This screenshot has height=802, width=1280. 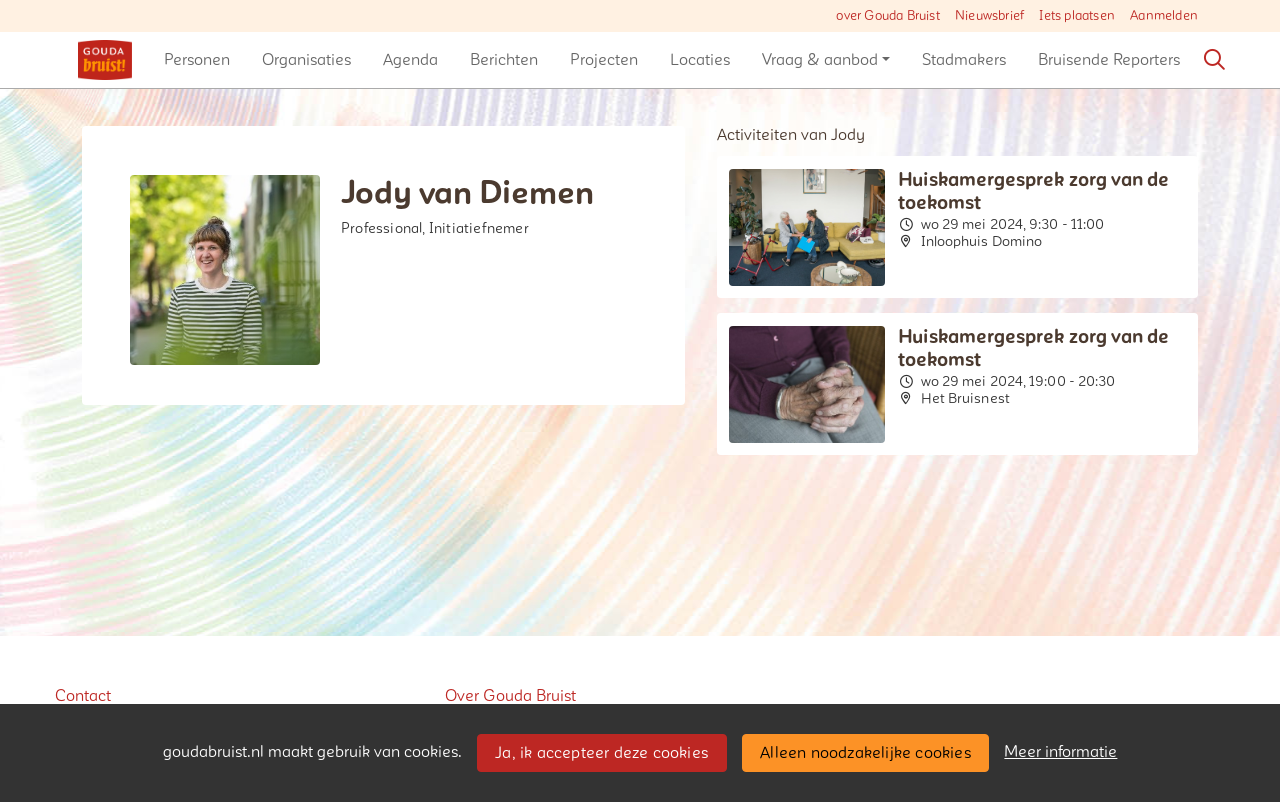 What do you see at coordinates (989, 16) in the screenshot?
I see `Nieuwsbrief` at bounding box center [989, 16].